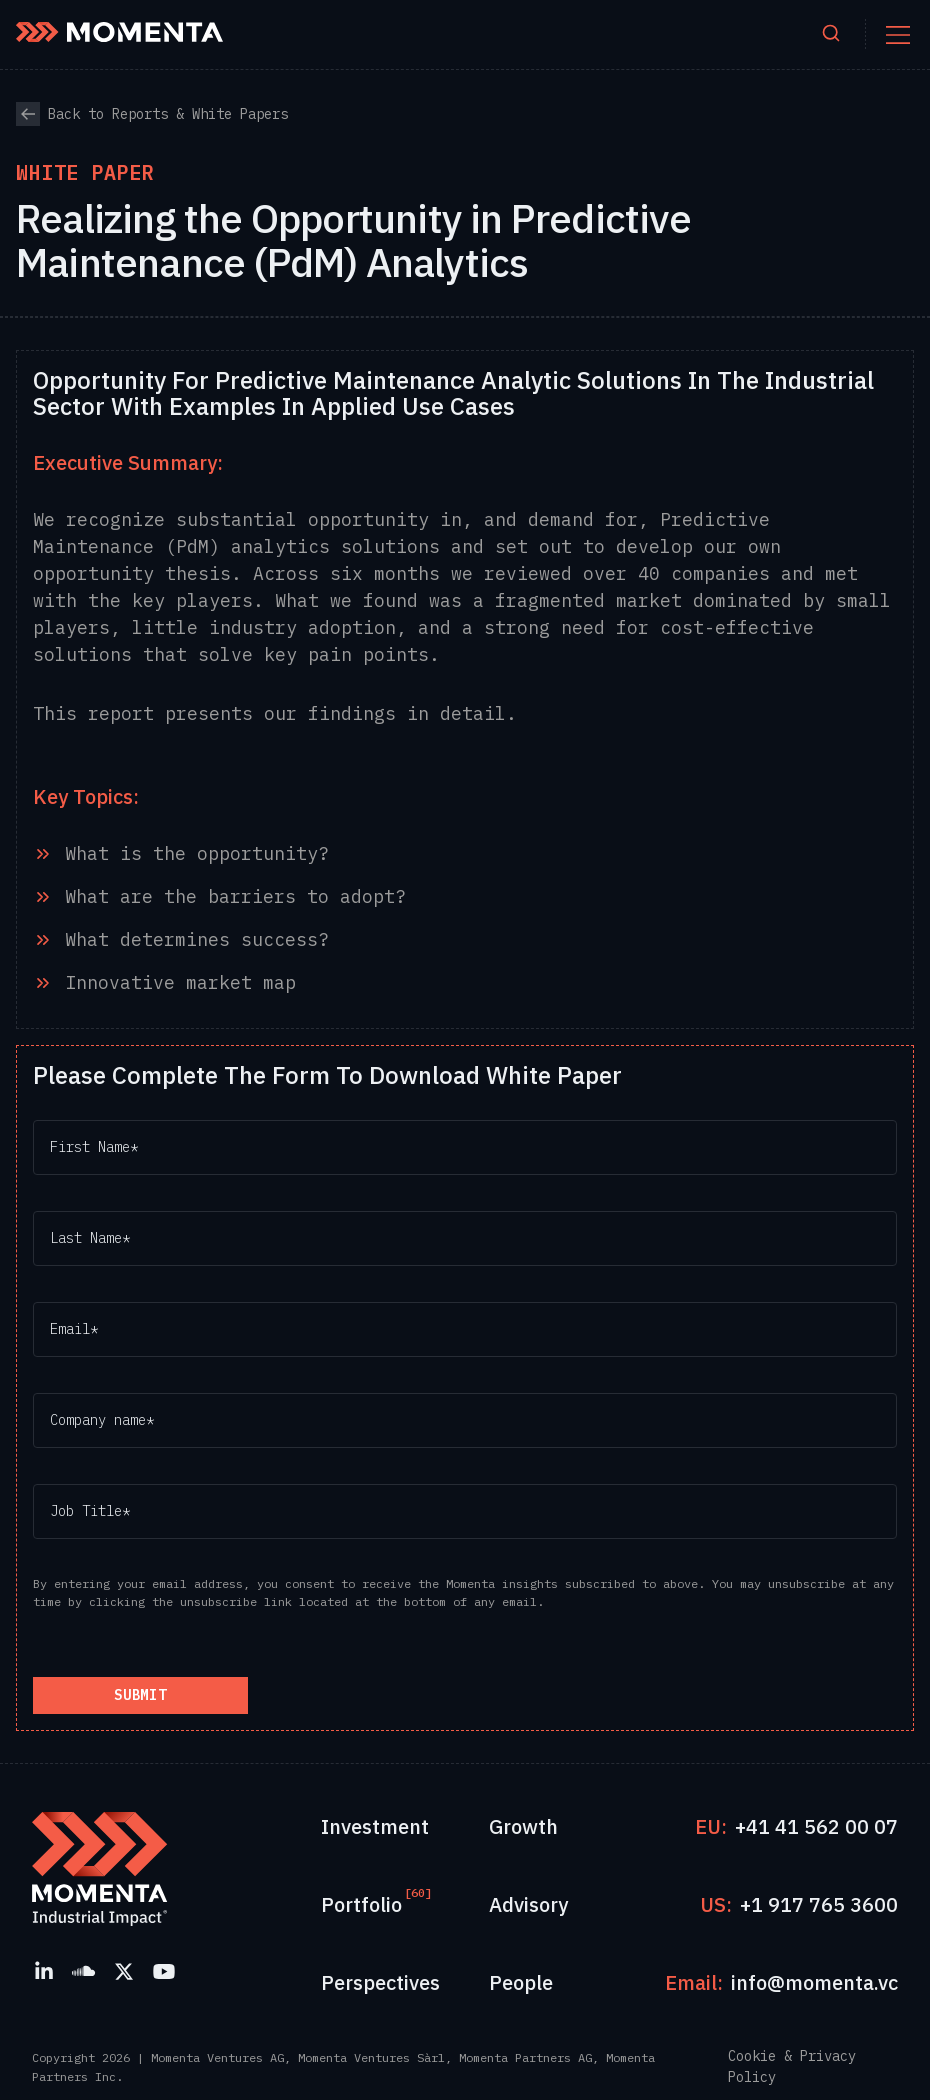 This screenshot has width=930, height=2100. Describe the element at coordinates (521, 1982) in the screenshot. I see `People` at that location.